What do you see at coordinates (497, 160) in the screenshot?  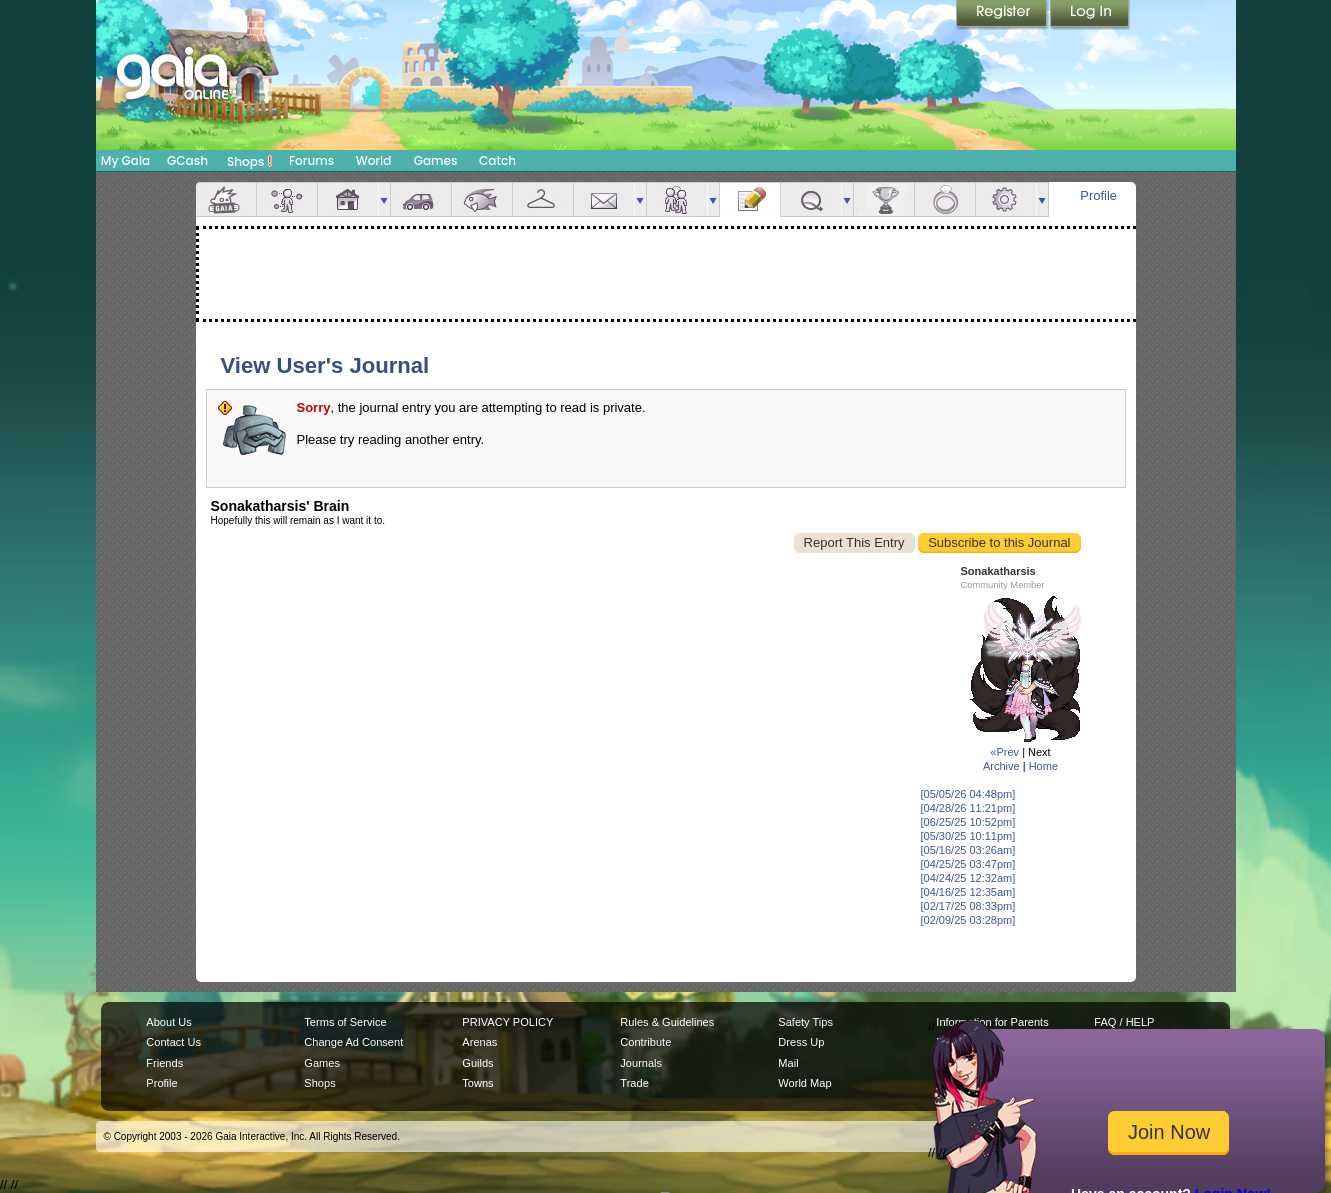 I see `Catch` at bounding box center [497, 160].